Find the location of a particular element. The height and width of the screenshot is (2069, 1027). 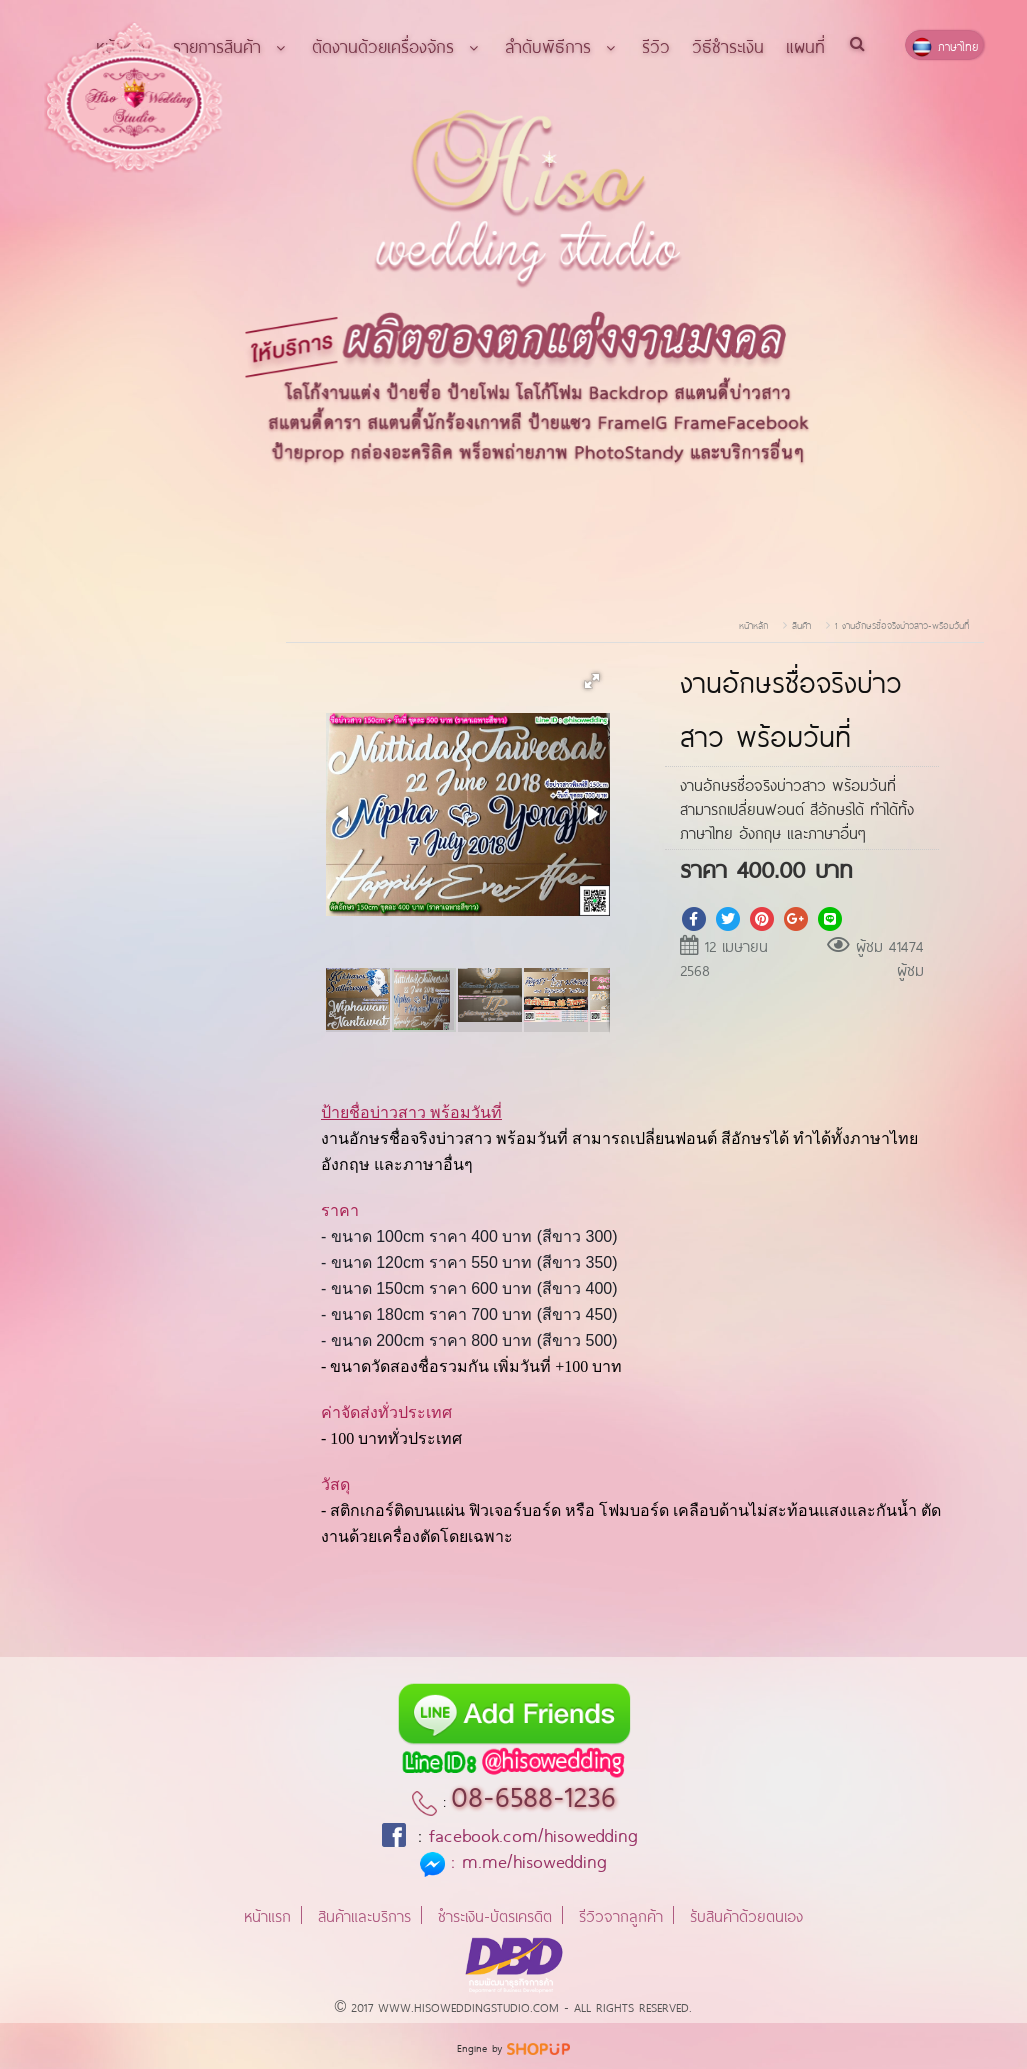

แผนที่ is located at coordinates (805, 45).